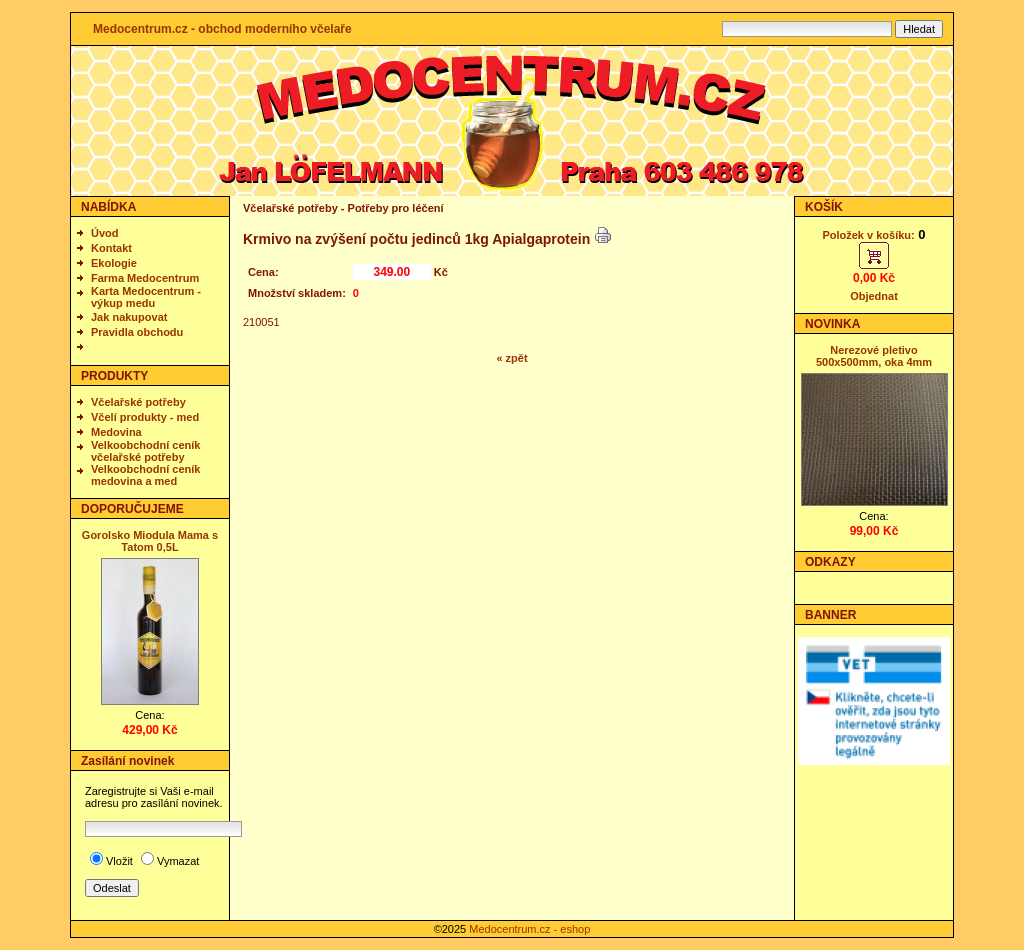  Describe the element at coordinates (129, 317) in the screenshot. I see `Jak nakupovat` at that location.